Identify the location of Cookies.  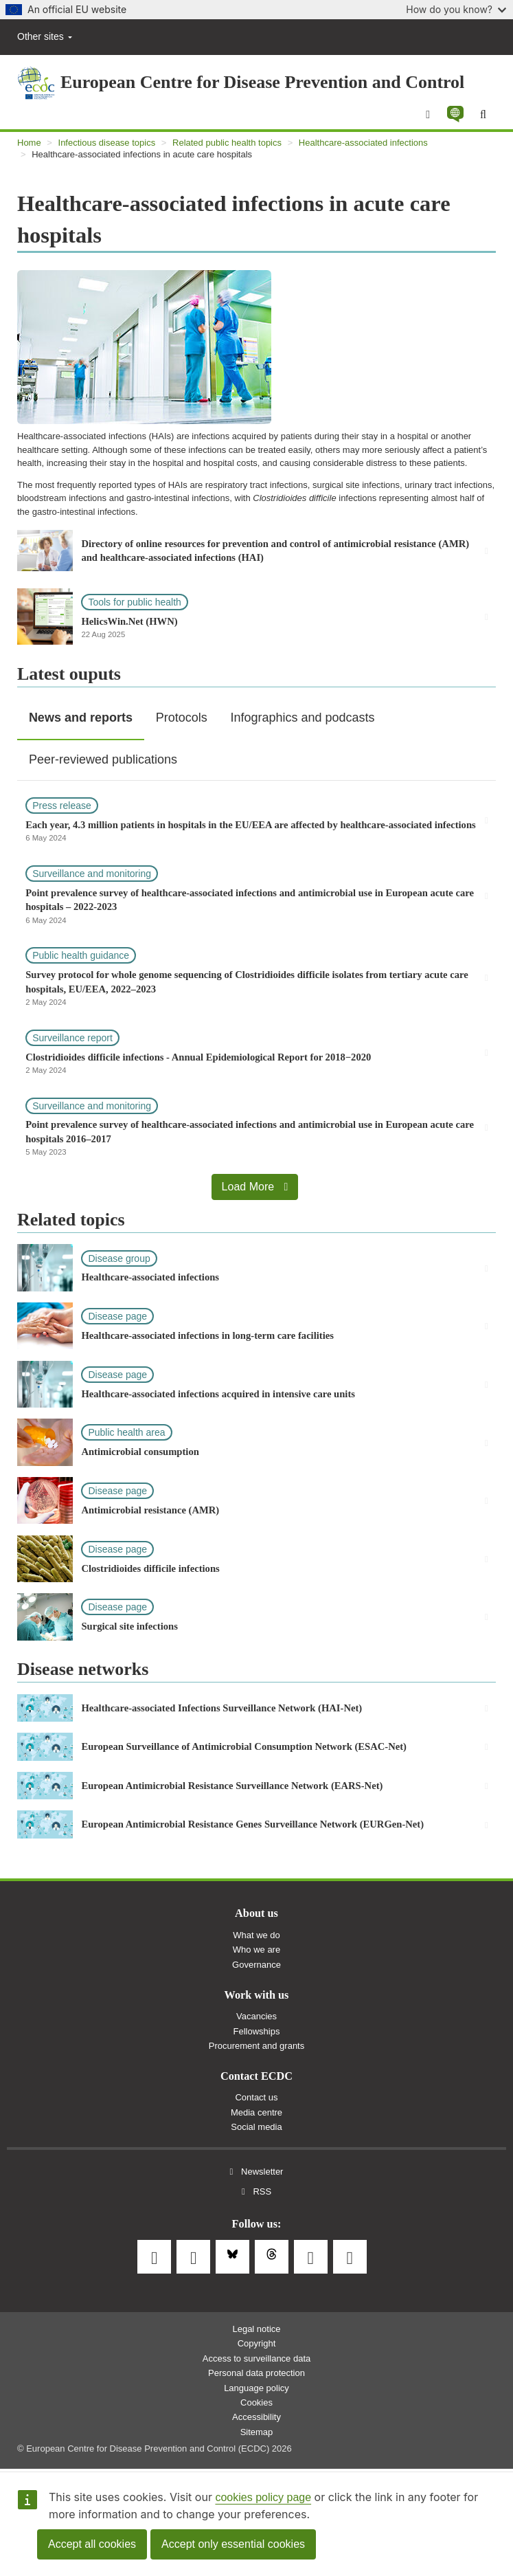
(256, 2402).